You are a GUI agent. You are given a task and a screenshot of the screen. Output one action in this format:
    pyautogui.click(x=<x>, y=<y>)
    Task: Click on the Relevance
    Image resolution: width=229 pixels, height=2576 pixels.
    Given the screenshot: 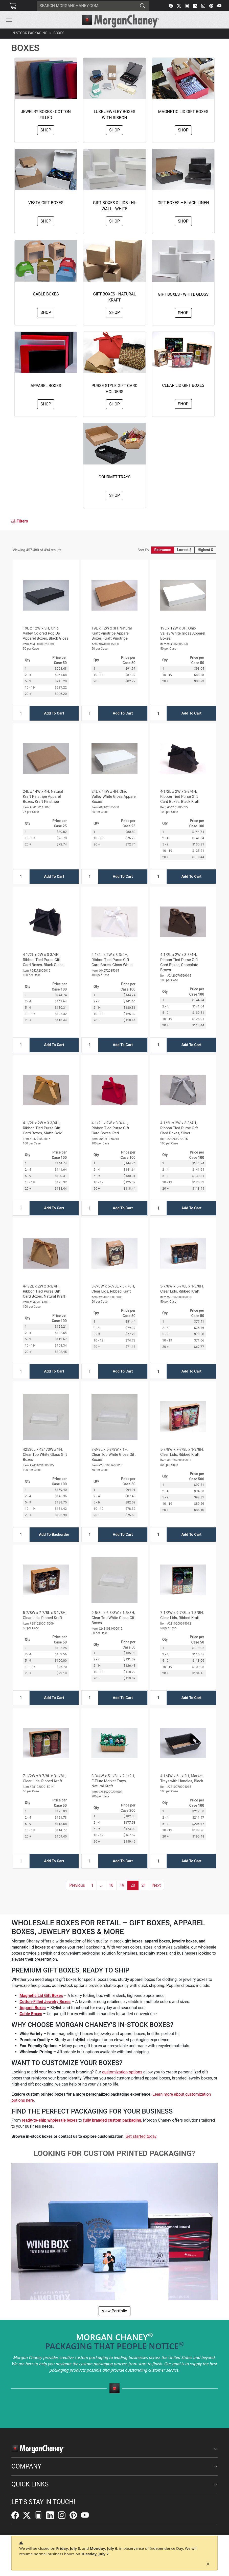 What is the action you would take?
    pyautogui.click(x=162, y=550)
    